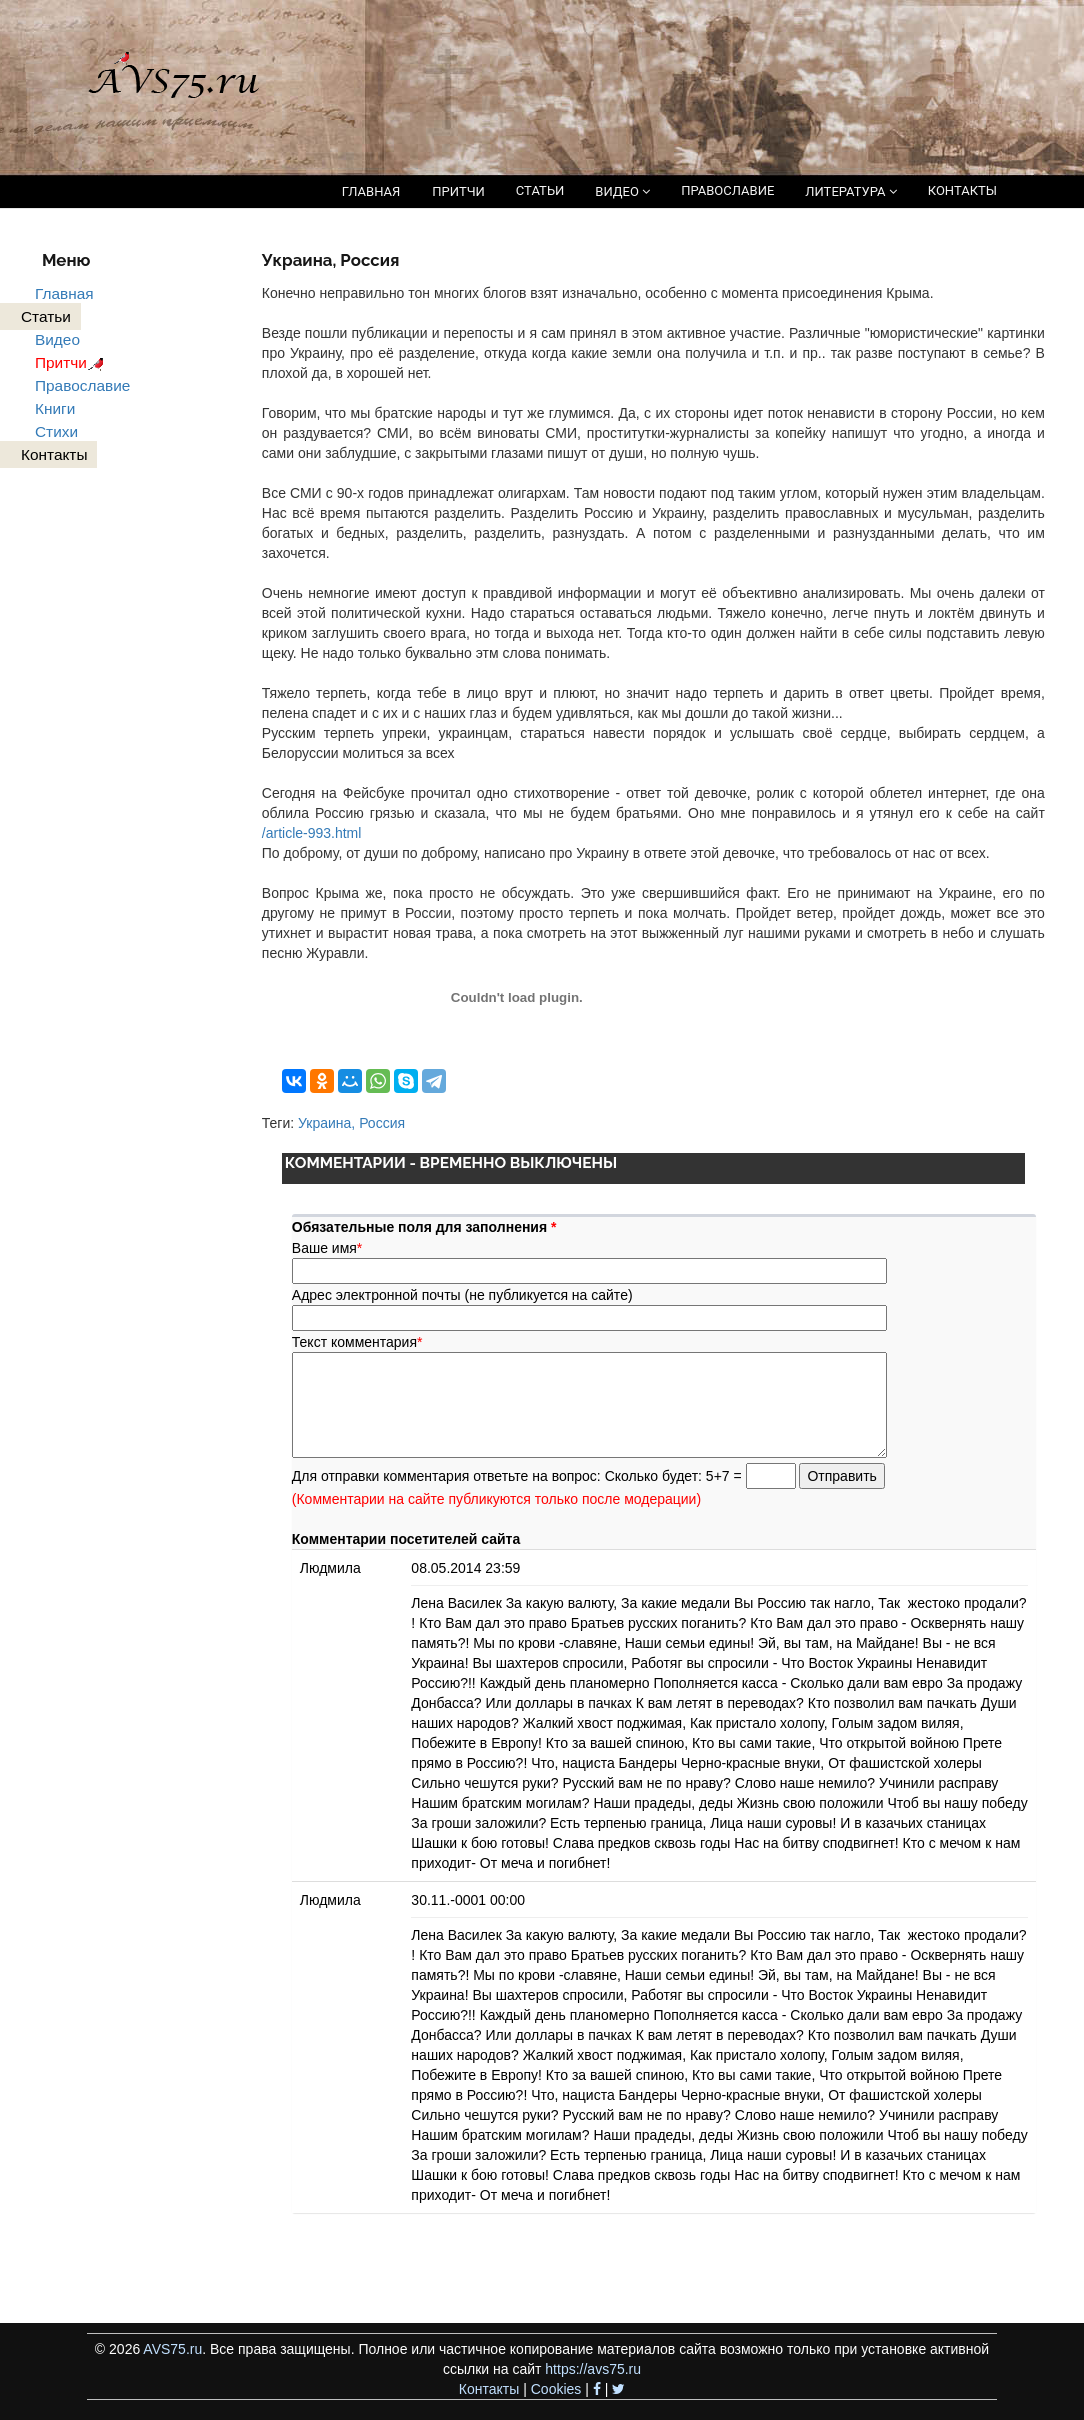  What do you see at coordinates (56, 431) in the screenshot?
I see `Стихи` at bounding box center [56, 431].